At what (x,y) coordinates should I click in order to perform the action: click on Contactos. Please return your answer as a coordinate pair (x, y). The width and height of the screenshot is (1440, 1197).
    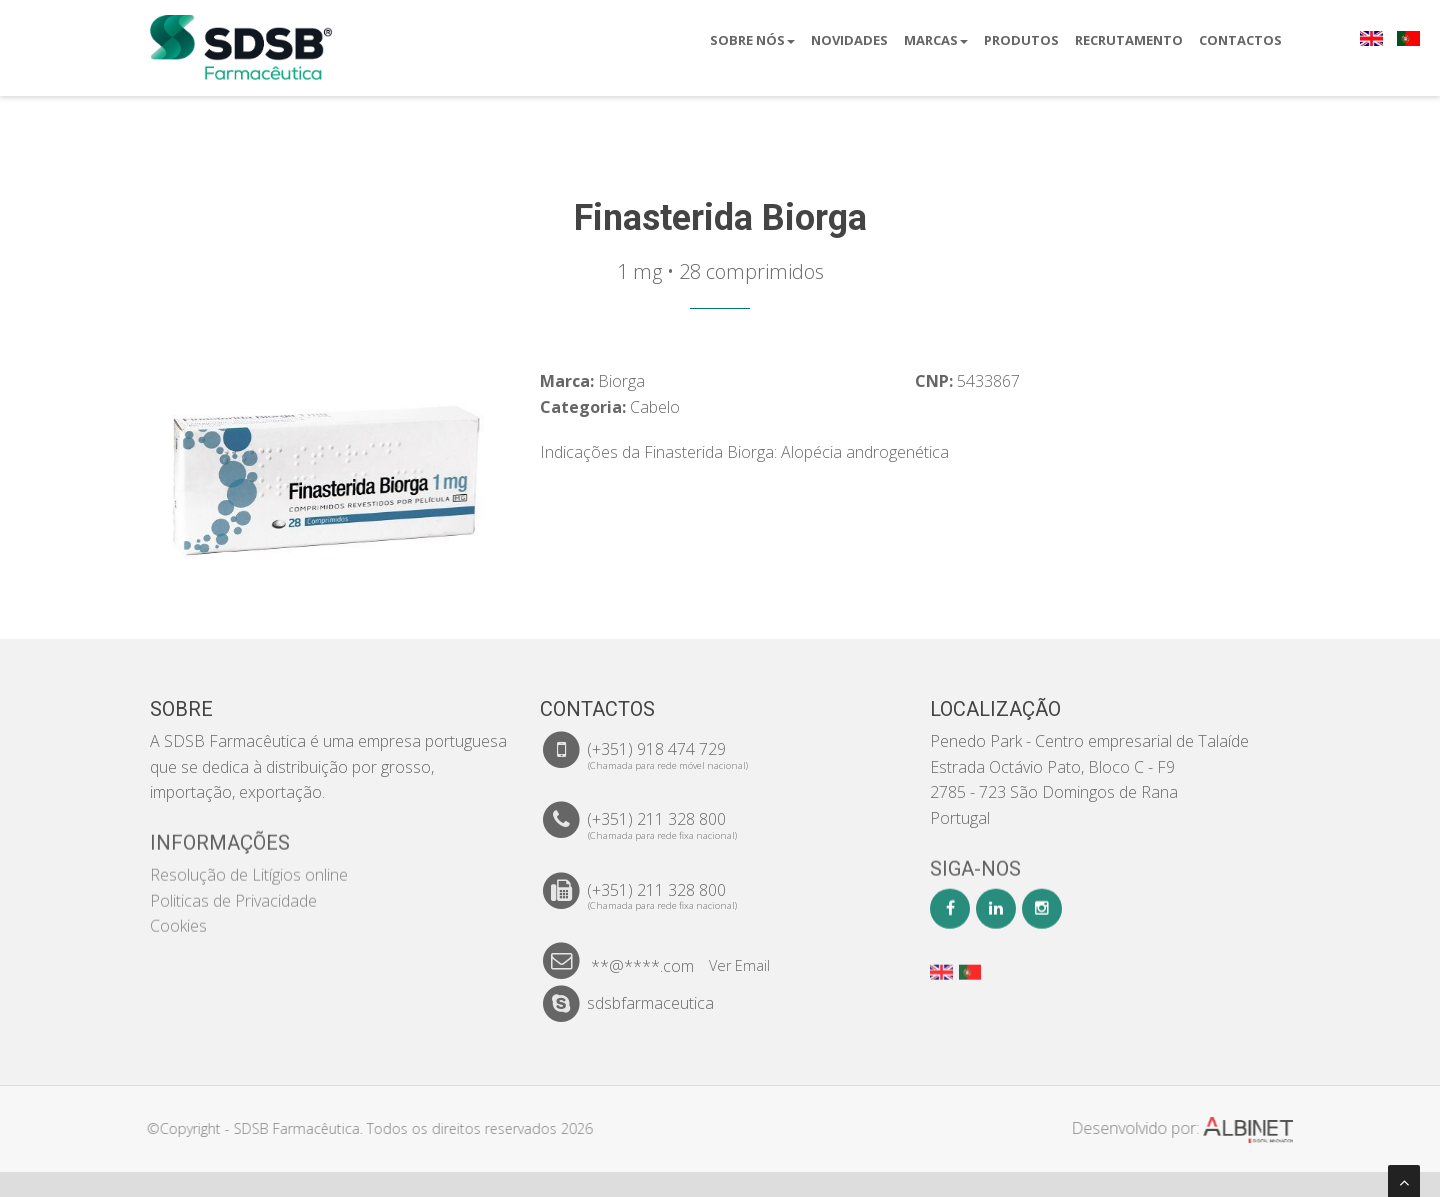
    Looking at the image, I should click on (1240, 40).